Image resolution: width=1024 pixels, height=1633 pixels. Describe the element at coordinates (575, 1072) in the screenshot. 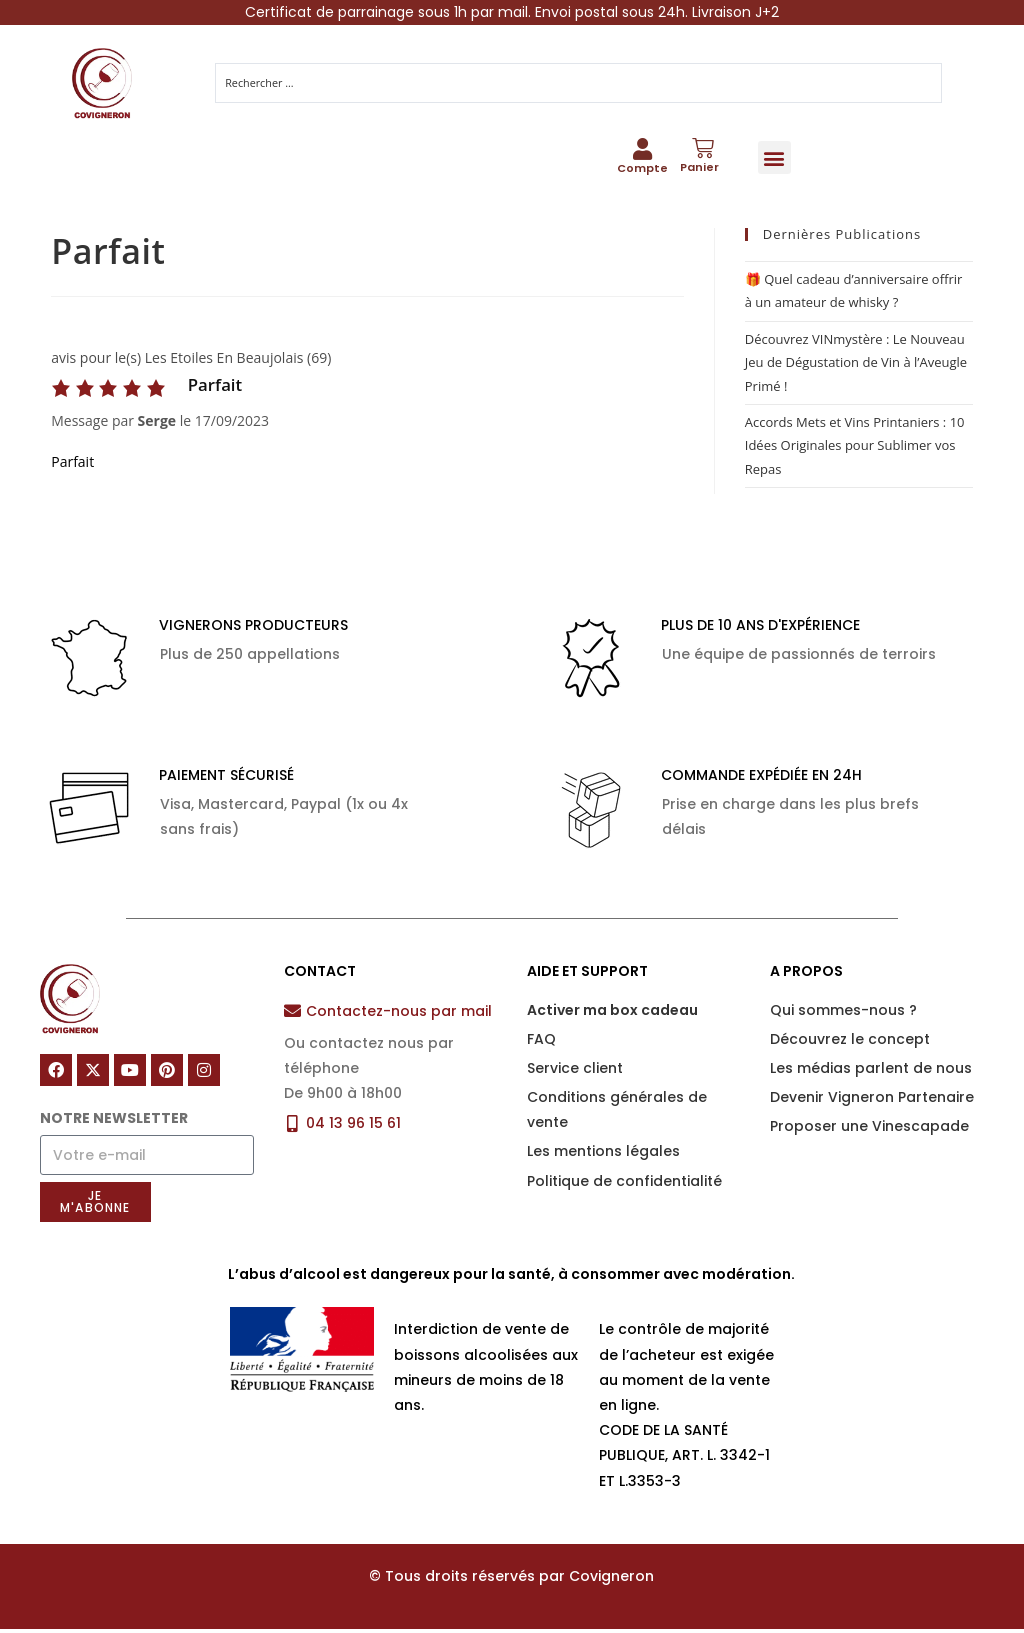

I see `Service client` at that location.